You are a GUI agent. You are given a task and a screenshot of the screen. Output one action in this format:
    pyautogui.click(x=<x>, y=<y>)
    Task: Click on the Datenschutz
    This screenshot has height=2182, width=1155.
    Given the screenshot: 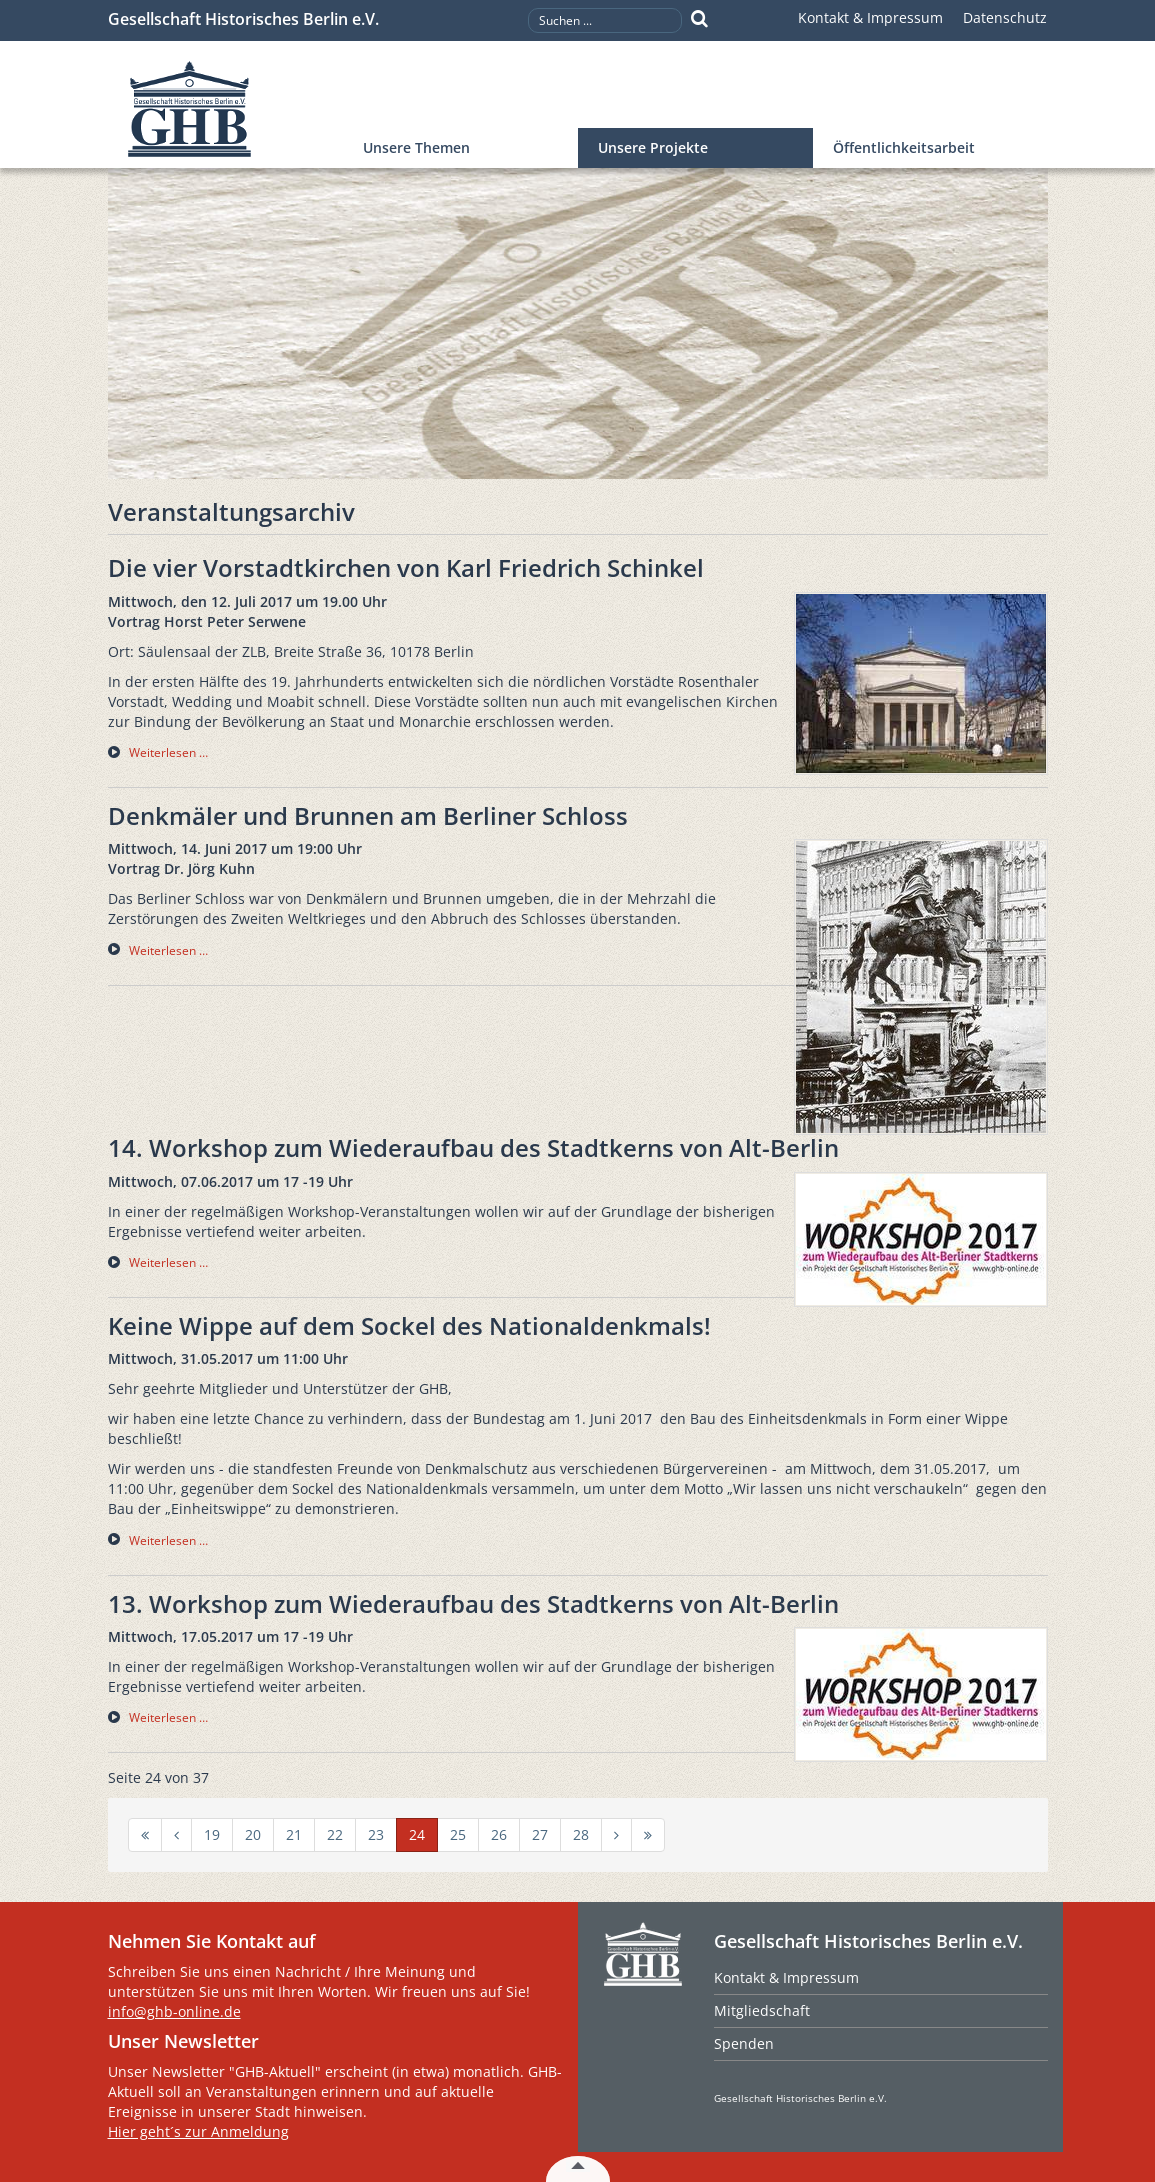 What is the action you would take?
    pyautogui.click(x=1005, y=17)
    